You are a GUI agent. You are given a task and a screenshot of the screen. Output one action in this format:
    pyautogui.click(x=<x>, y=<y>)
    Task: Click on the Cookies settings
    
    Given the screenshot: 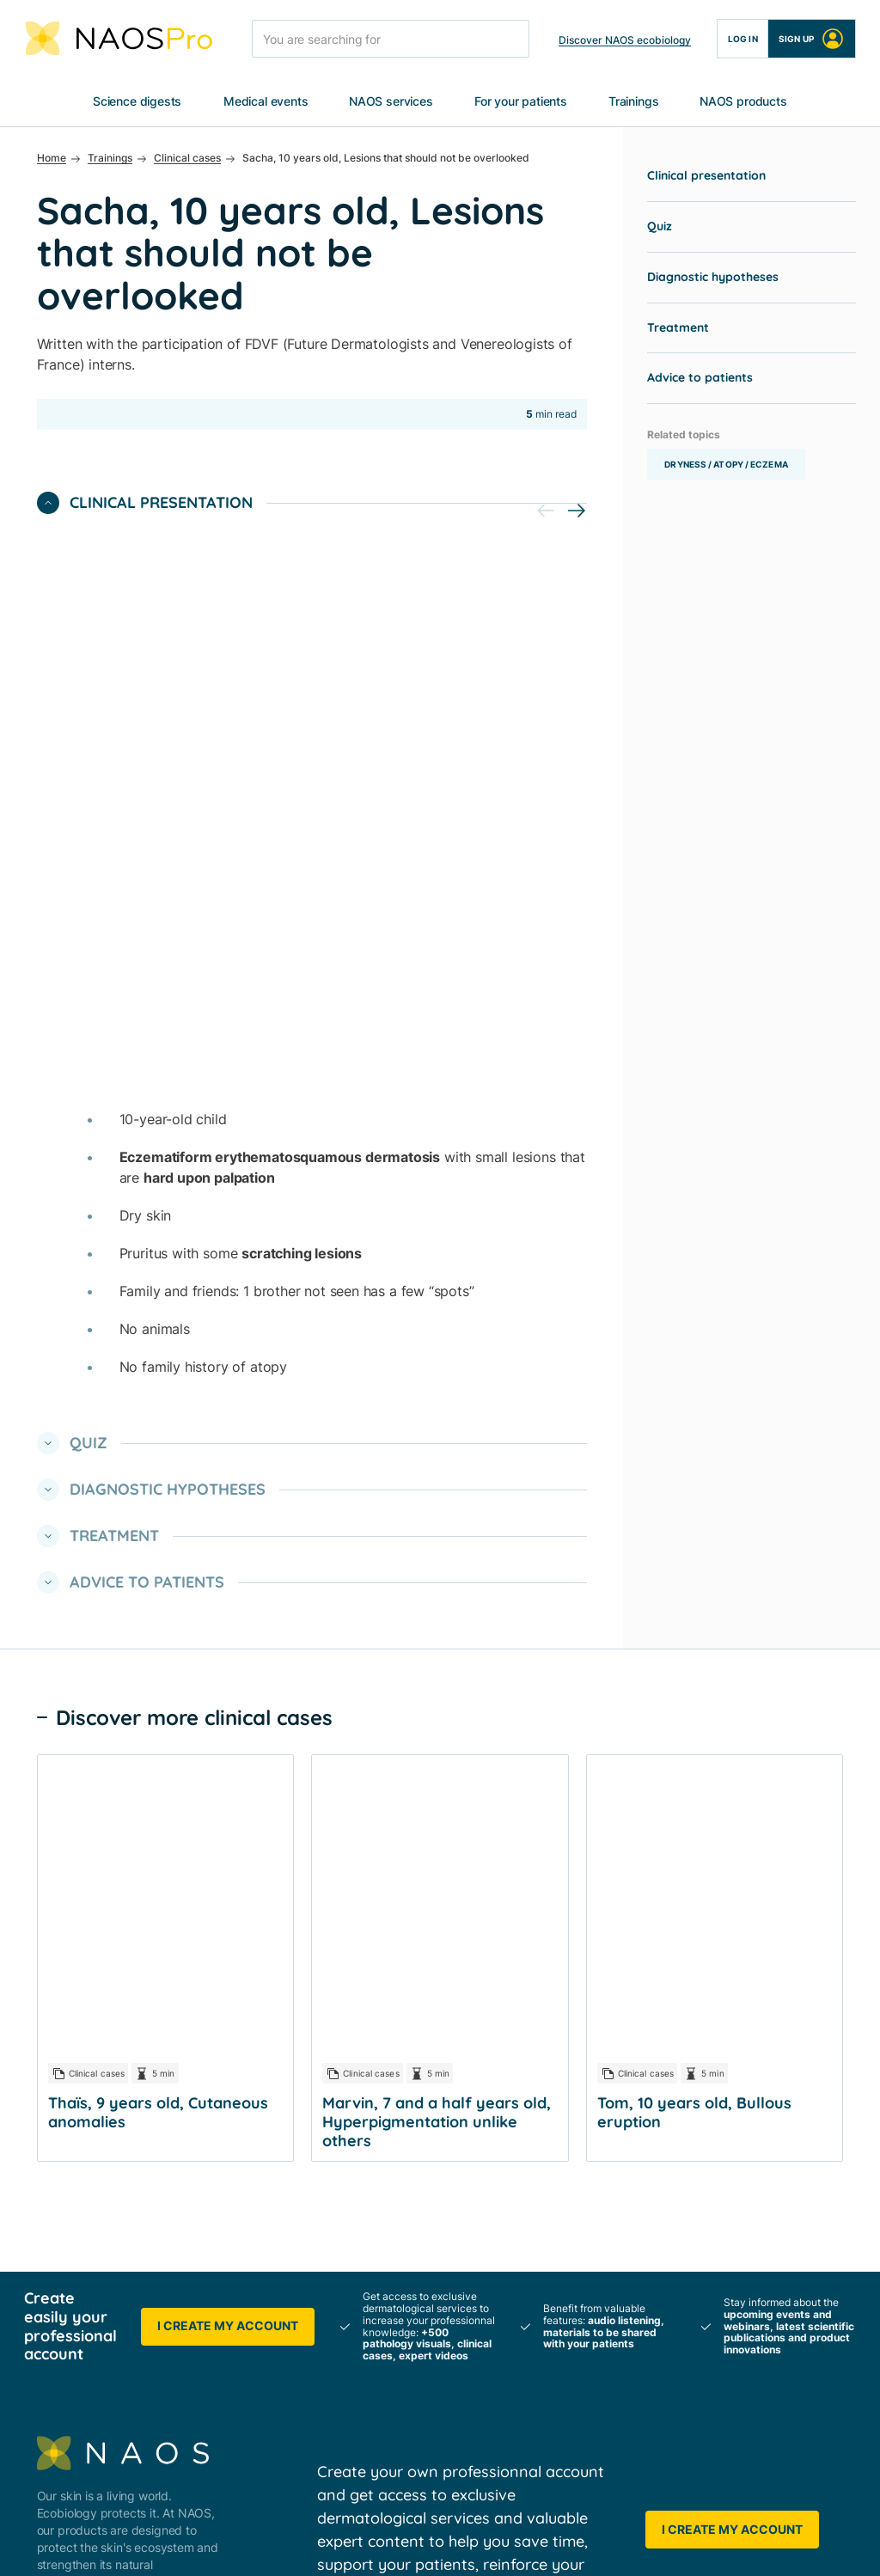 What is the action you would take?
    pyautogui.click(x=494, y=2544)
    